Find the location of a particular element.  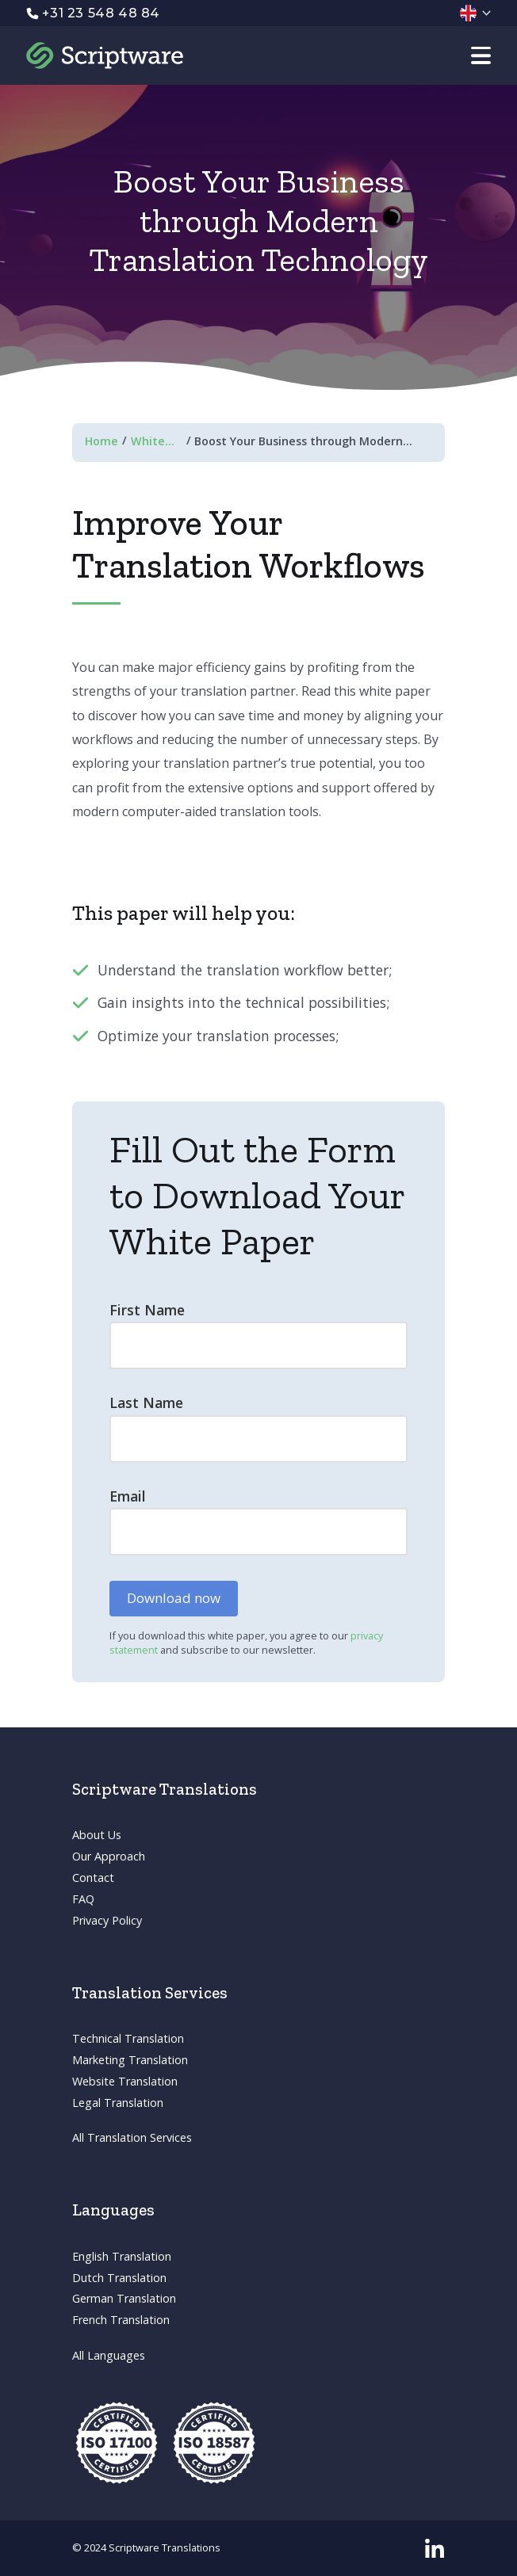

About Us is located at coordinates (96, 1834).